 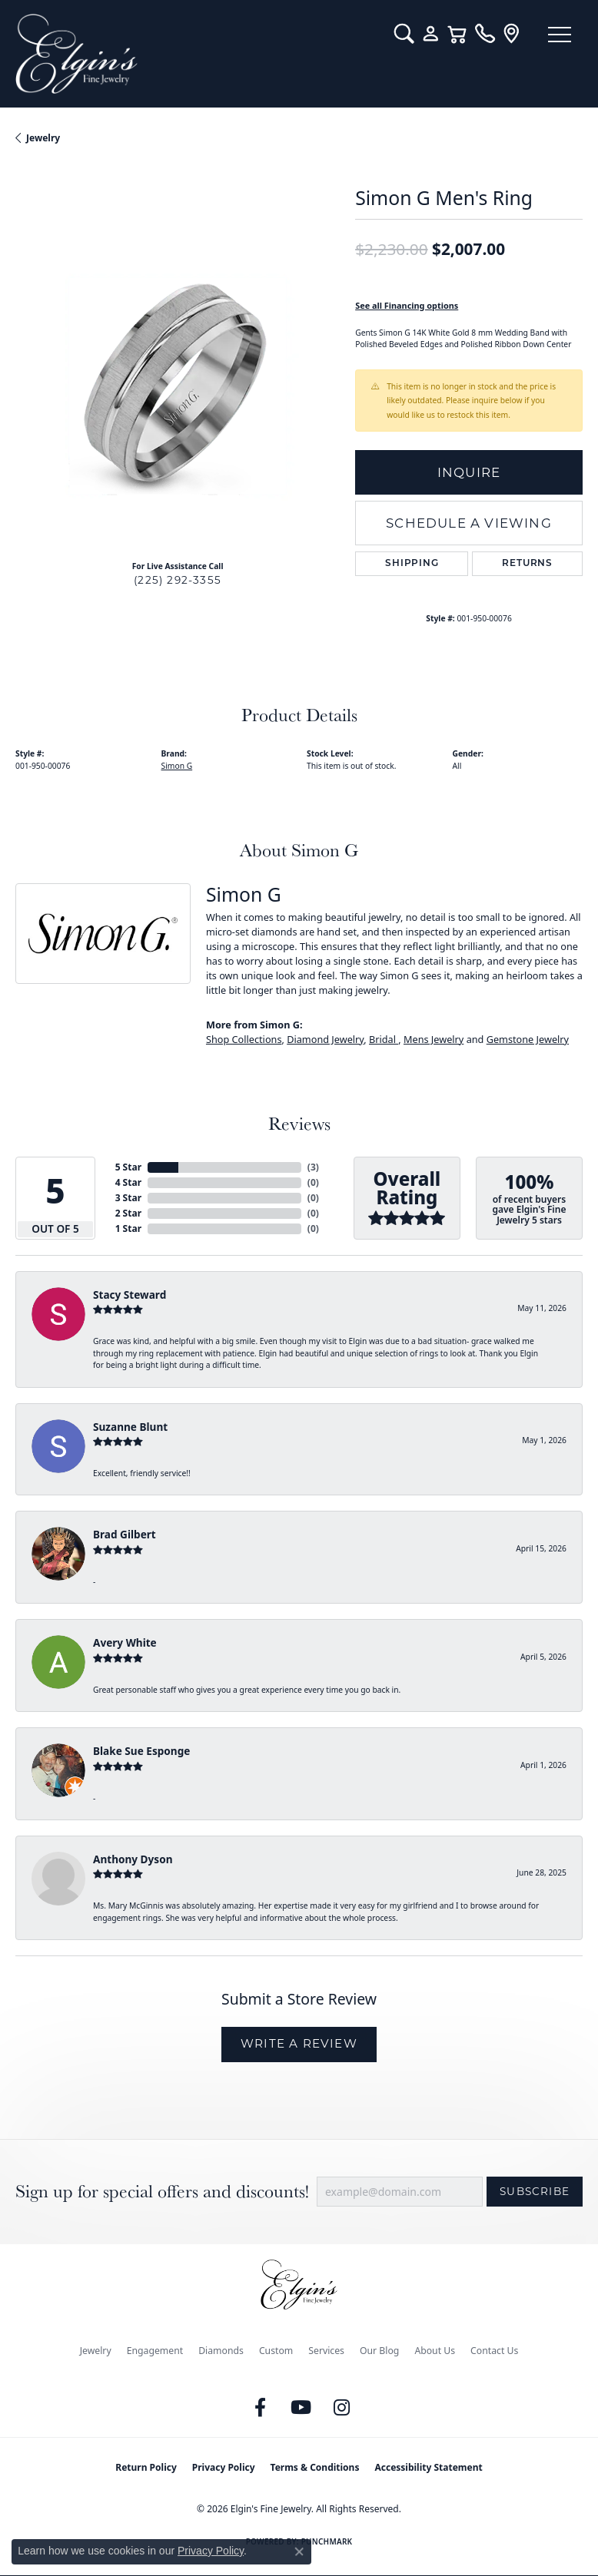 What do you see at coordinates (128, 1228) in the screenshot?
I see `1 Star` at bounding box center [128, 1228].